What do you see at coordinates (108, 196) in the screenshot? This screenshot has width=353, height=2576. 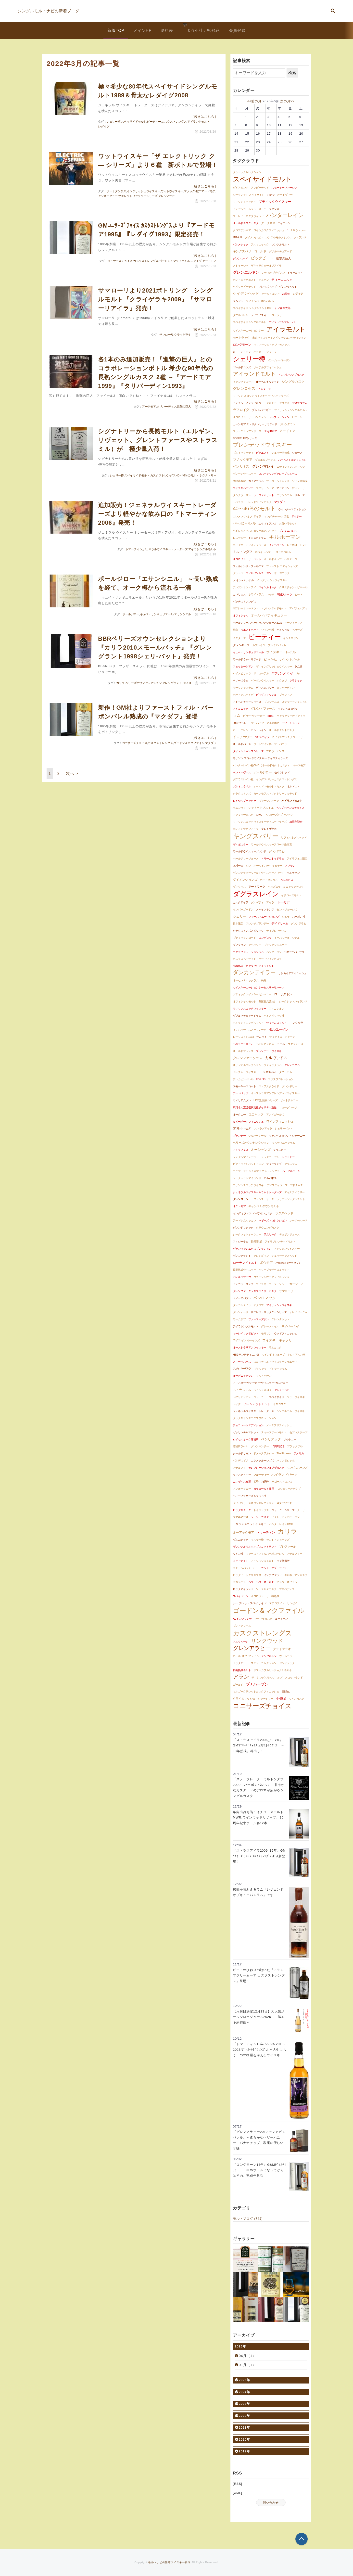 I see `アンオークニー` at bounding box center [108, 196].